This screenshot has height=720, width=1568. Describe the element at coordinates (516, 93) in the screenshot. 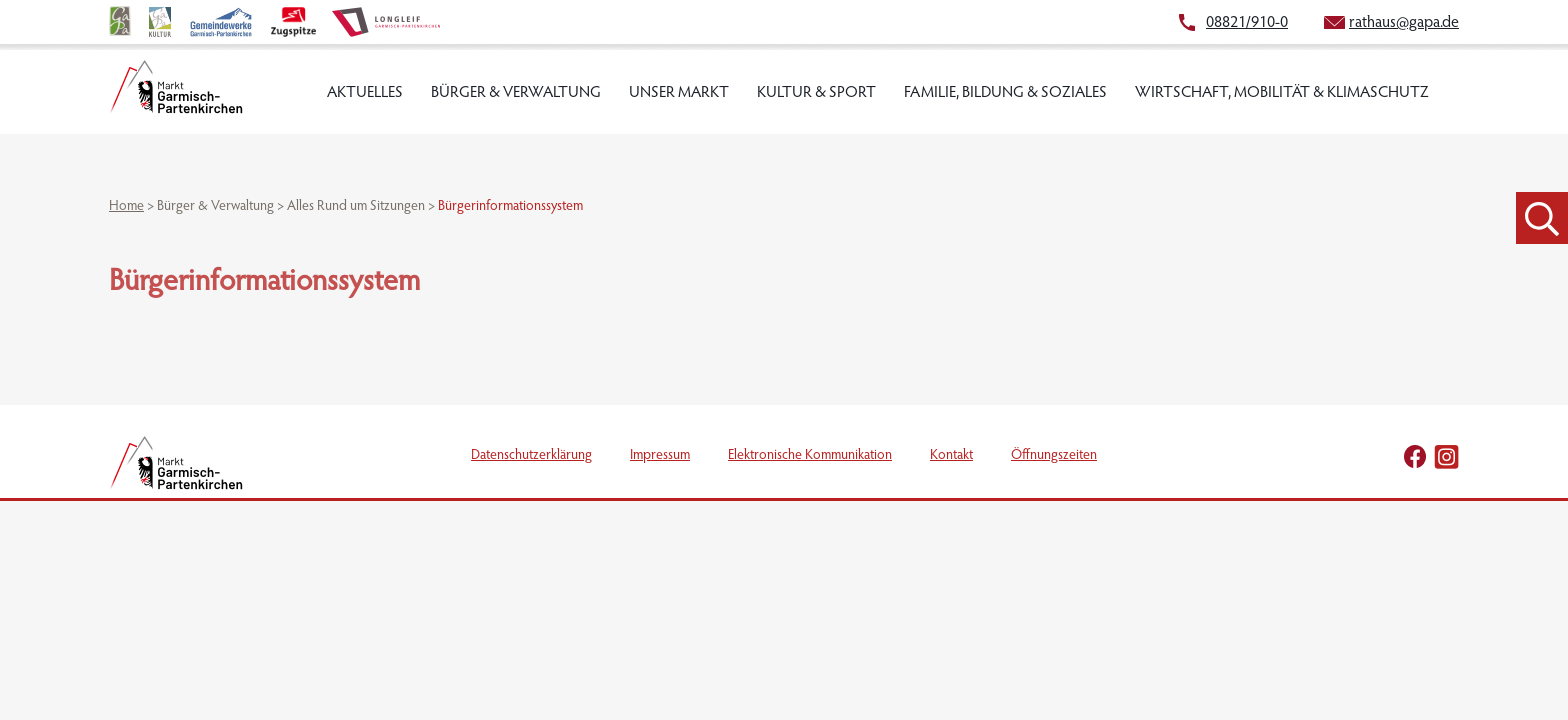

I see `Bürger & Verwaltung` at that location.